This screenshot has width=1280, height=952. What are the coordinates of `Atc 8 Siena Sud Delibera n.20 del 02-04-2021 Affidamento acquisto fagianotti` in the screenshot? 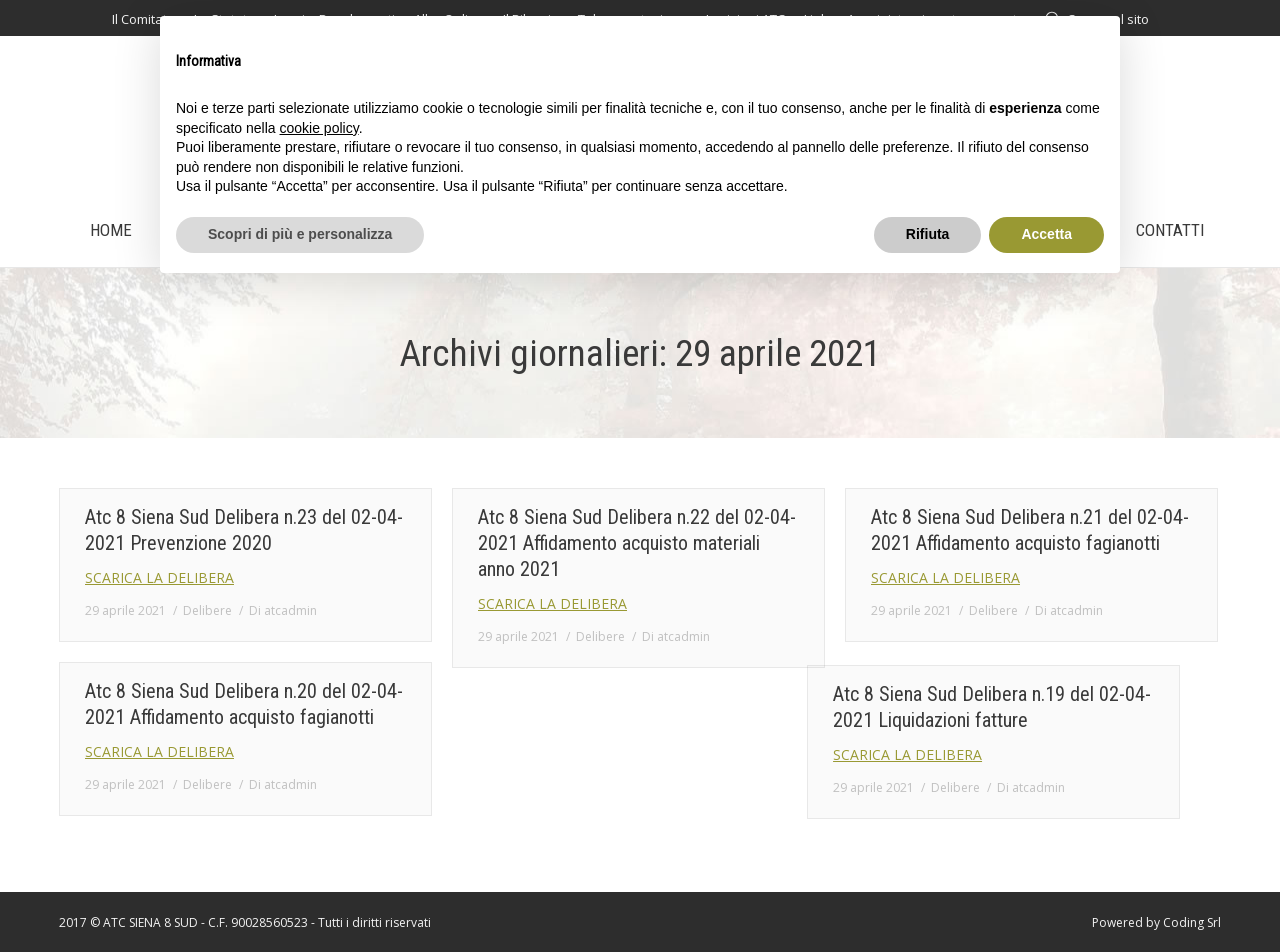 It's located at (244, 704).